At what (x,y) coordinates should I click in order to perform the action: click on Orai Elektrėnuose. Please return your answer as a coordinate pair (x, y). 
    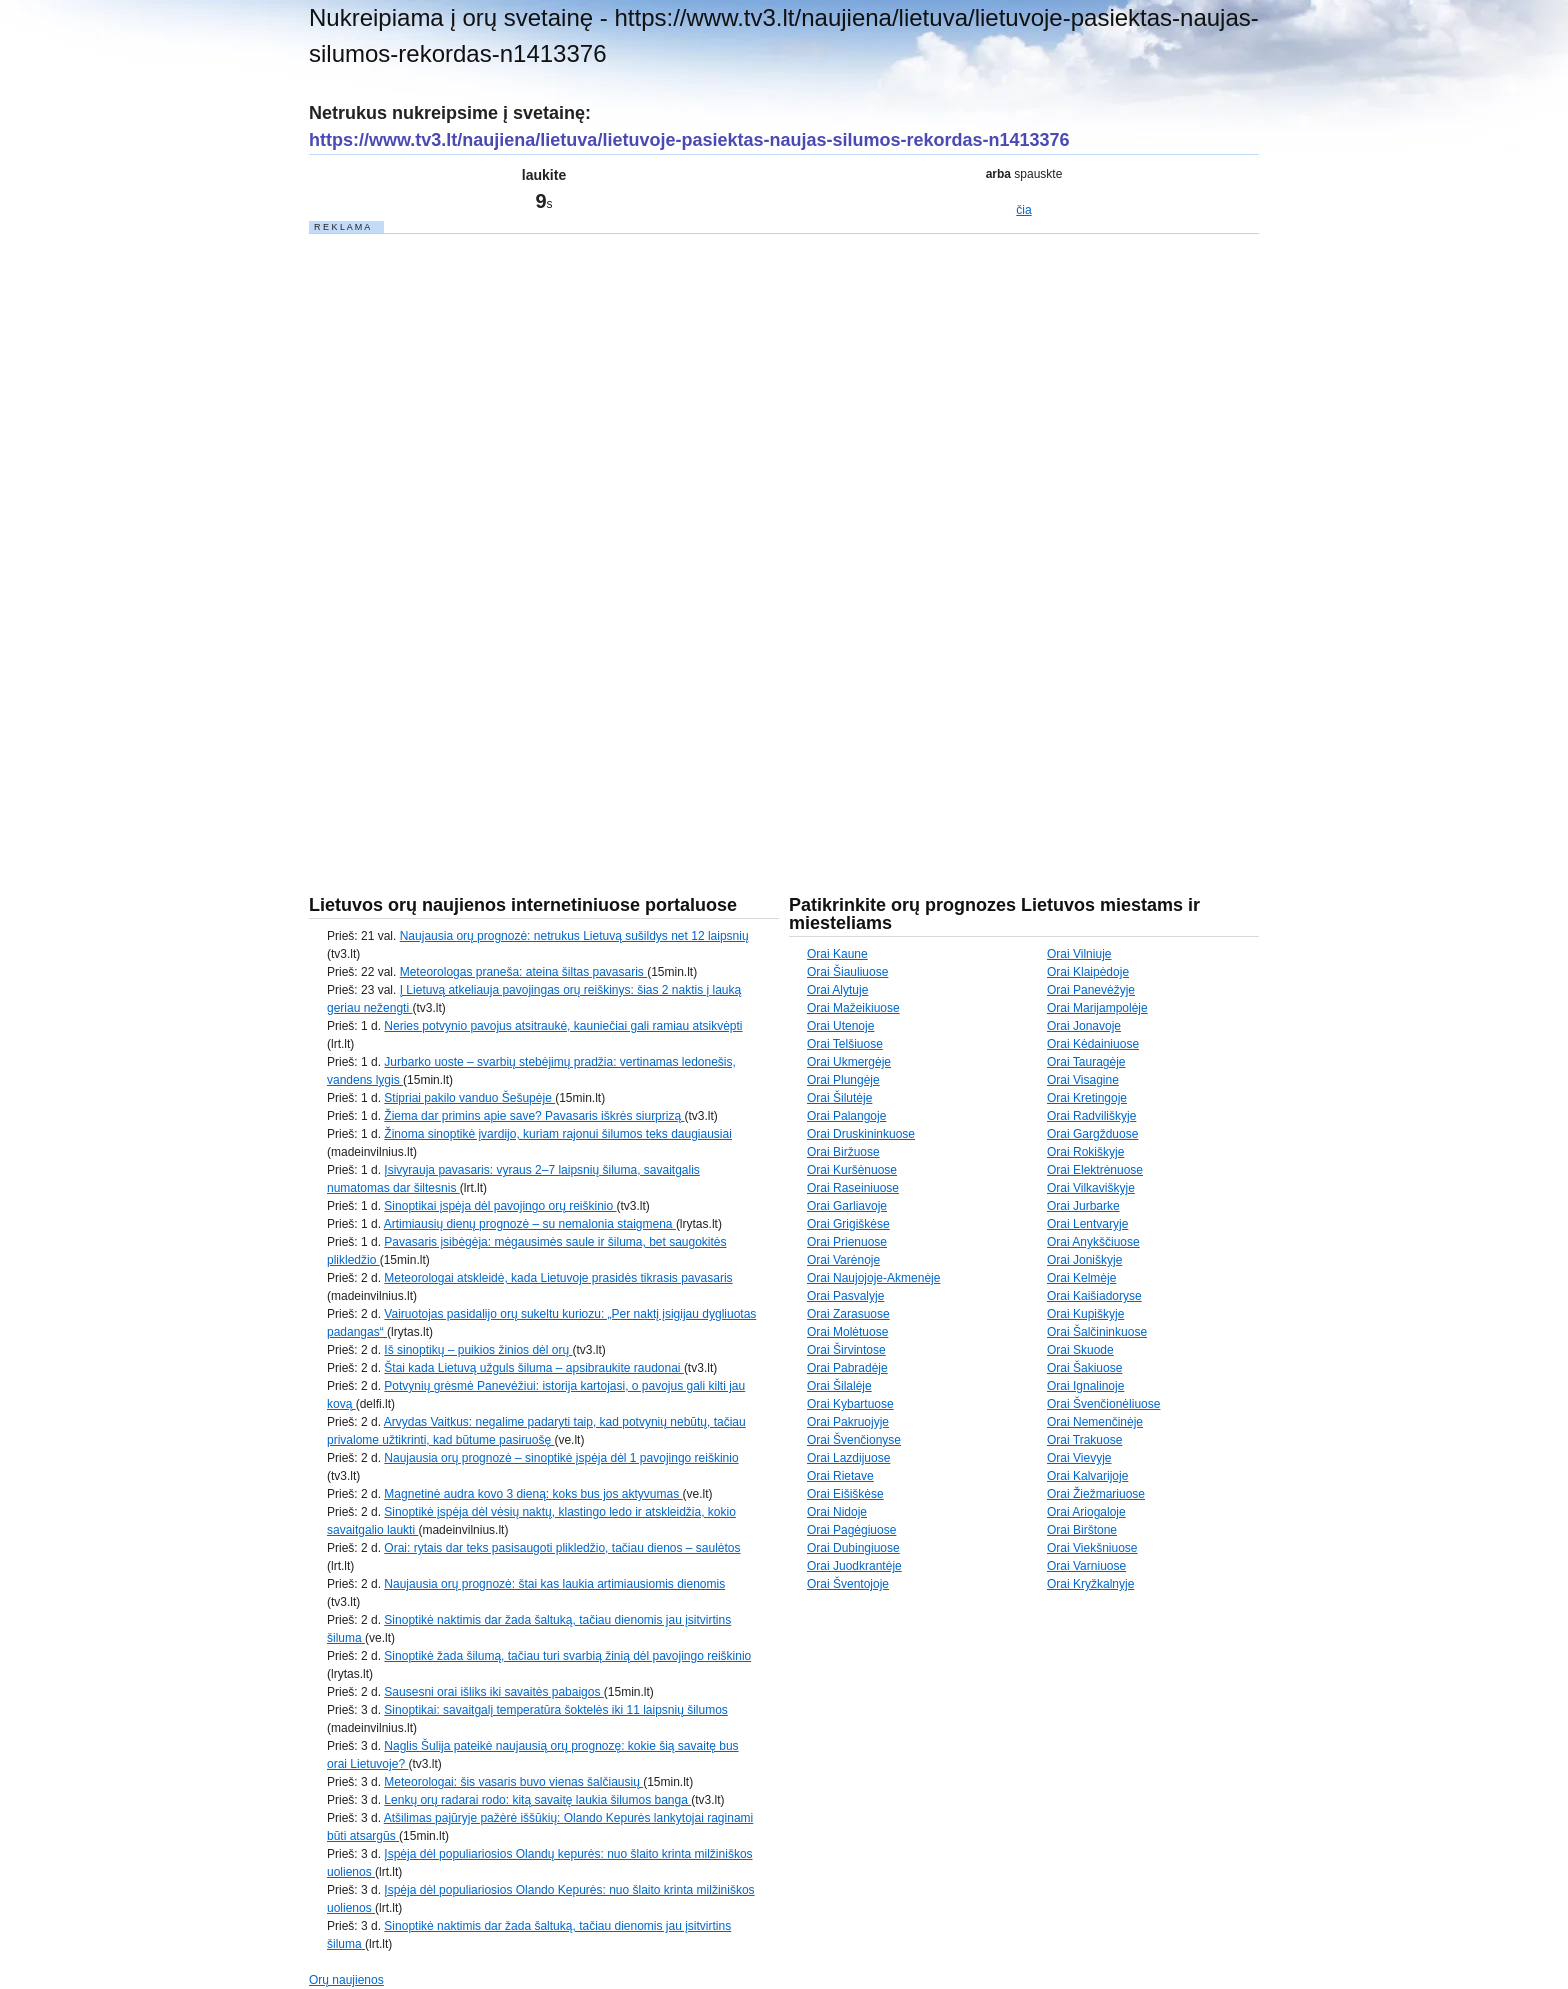
    Looking at the image, I should click on (1095, 1170).